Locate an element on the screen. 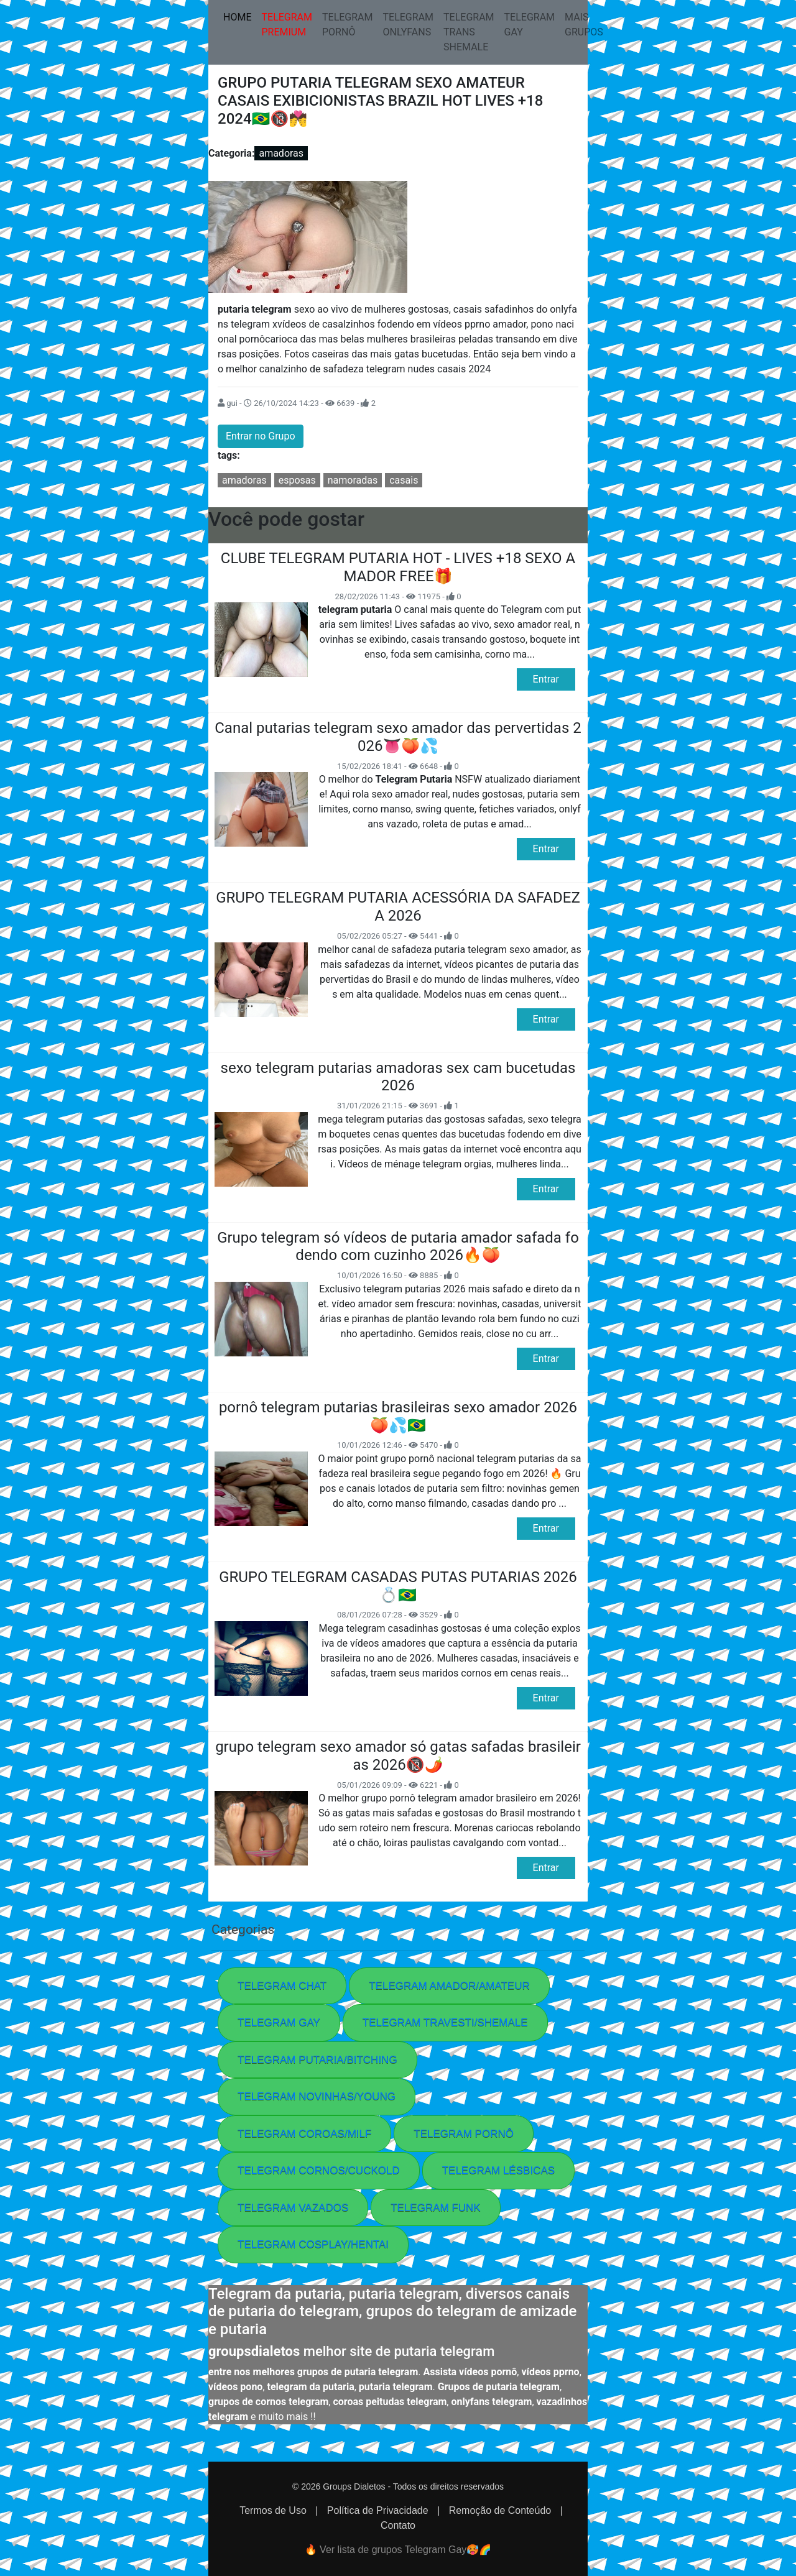 The width and height of the screenshot is (796, 2576). namoradas is located at coordinates (353, 480).